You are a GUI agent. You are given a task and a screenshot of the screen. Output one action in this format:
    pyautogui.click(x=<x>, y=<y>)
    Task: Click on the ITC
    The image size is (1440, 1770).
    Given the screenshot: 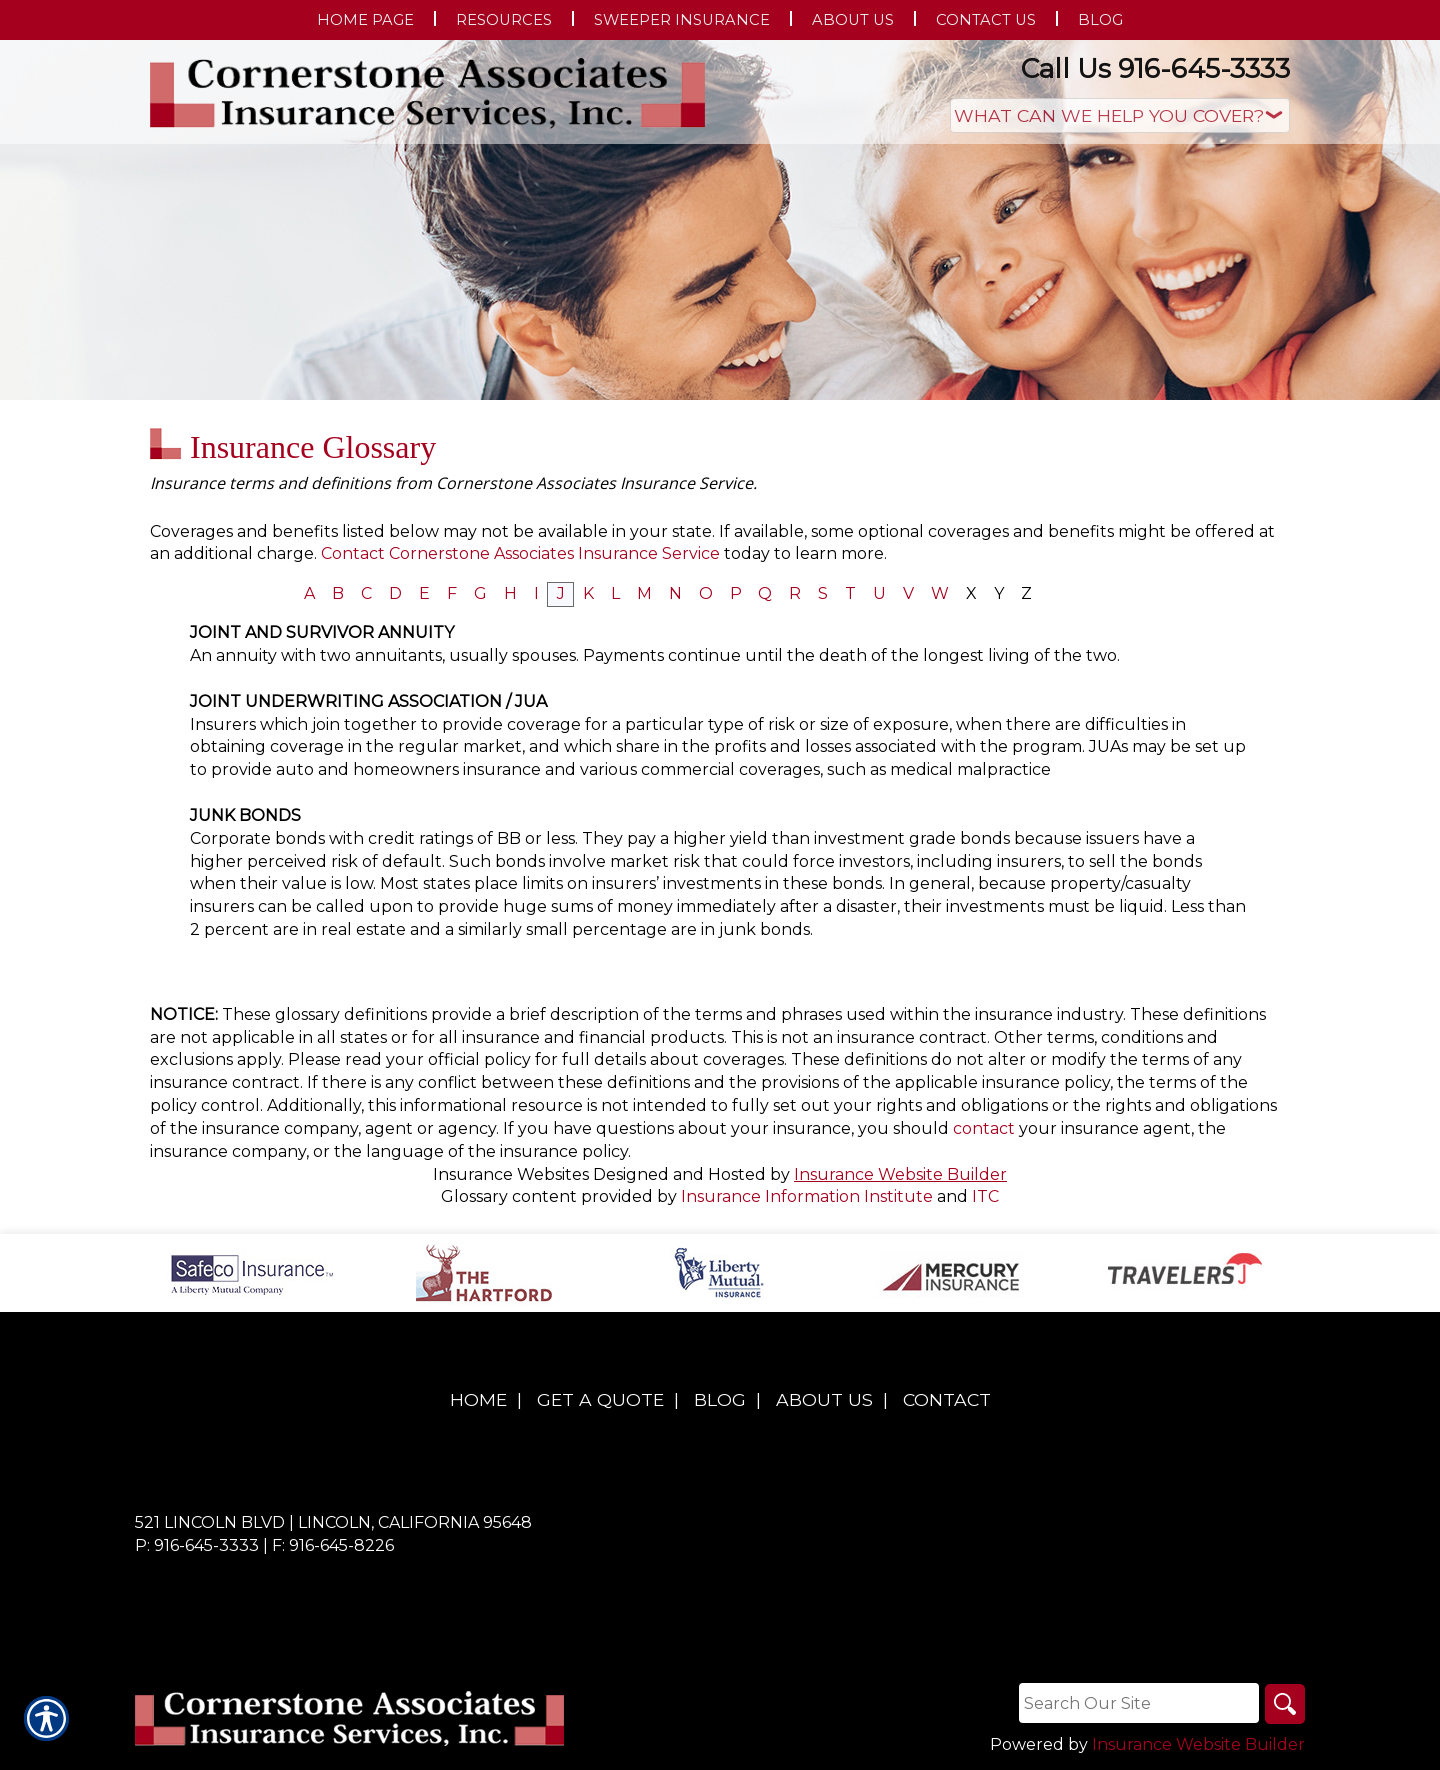 What is the action you would take?
    pyautogui.click(x=985, y=1196)
    